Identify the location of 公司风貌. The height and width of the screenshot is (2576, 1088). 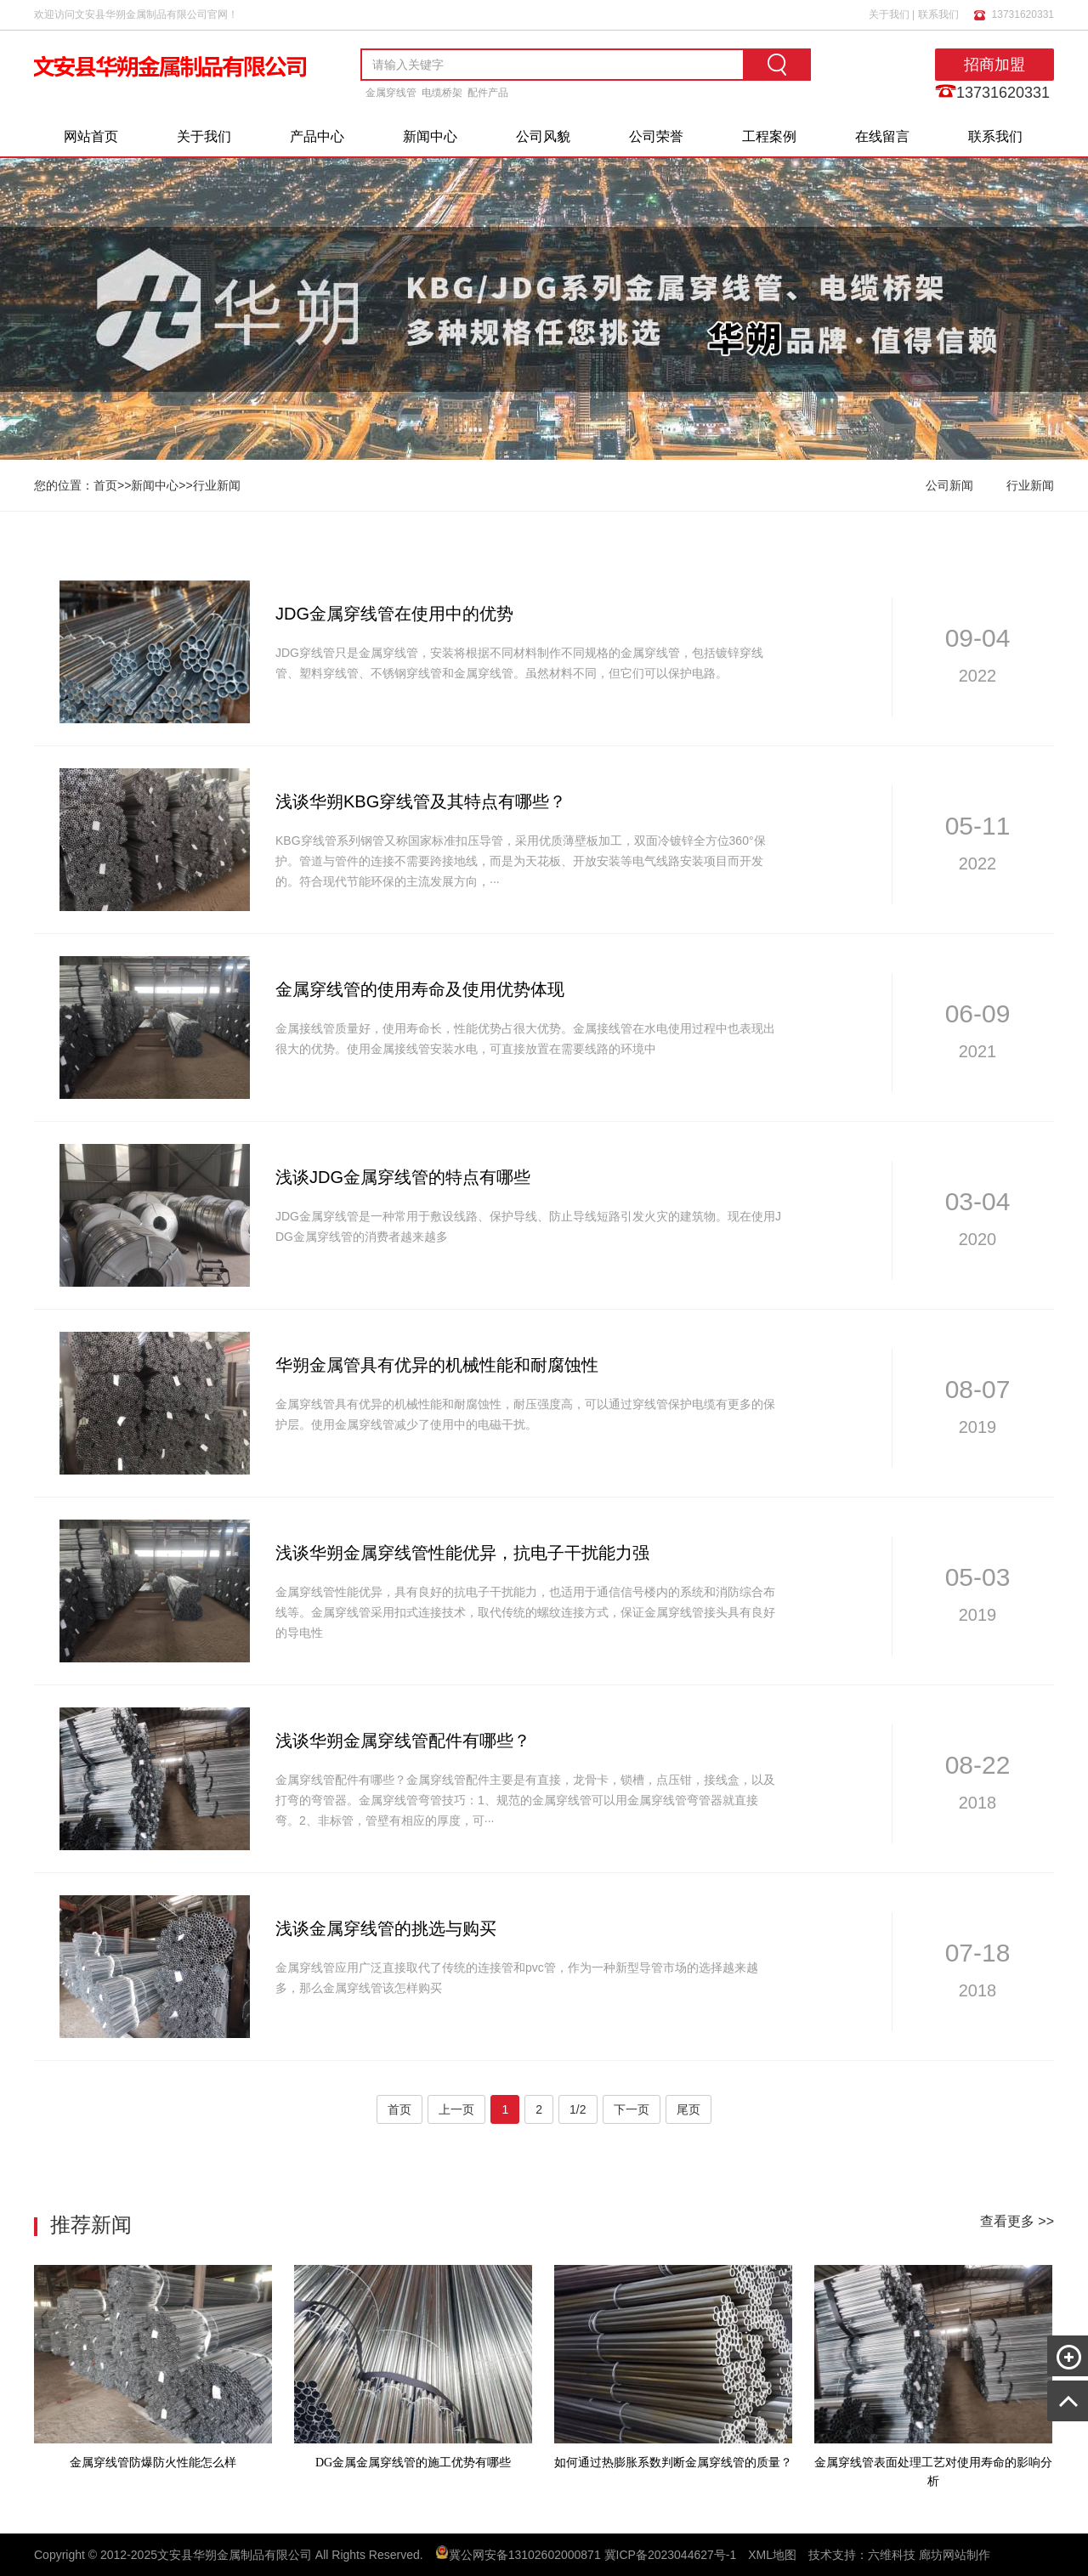
(543, 136).